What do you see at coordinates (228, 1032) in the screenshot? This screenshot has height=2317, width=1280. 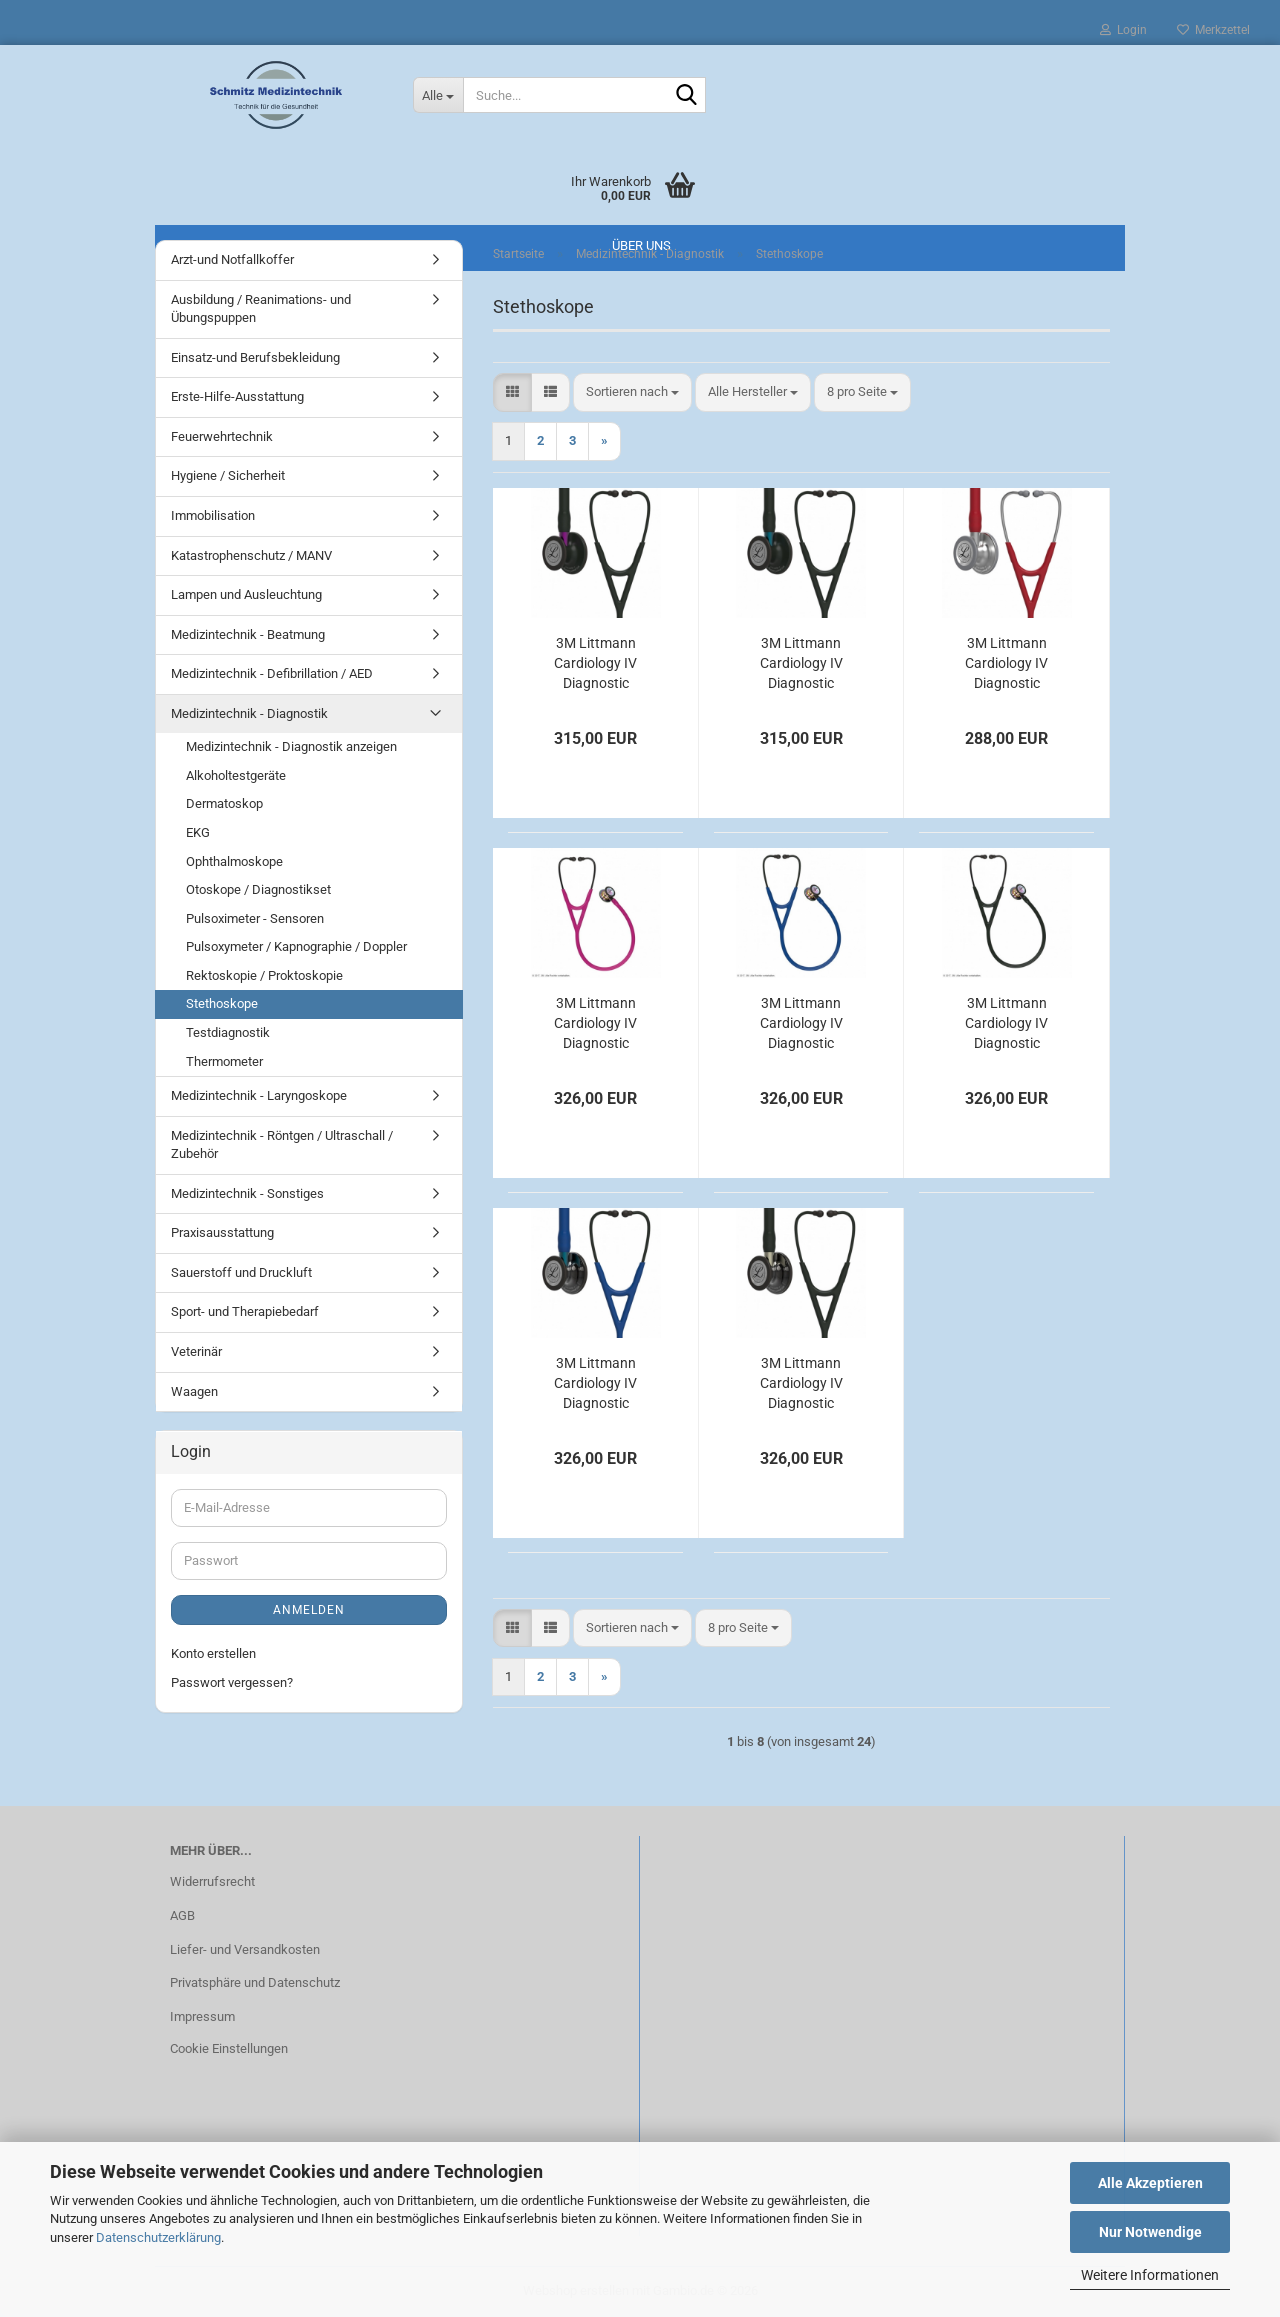 I see `Testdiagnostik` at bounding box center [228, 1032].